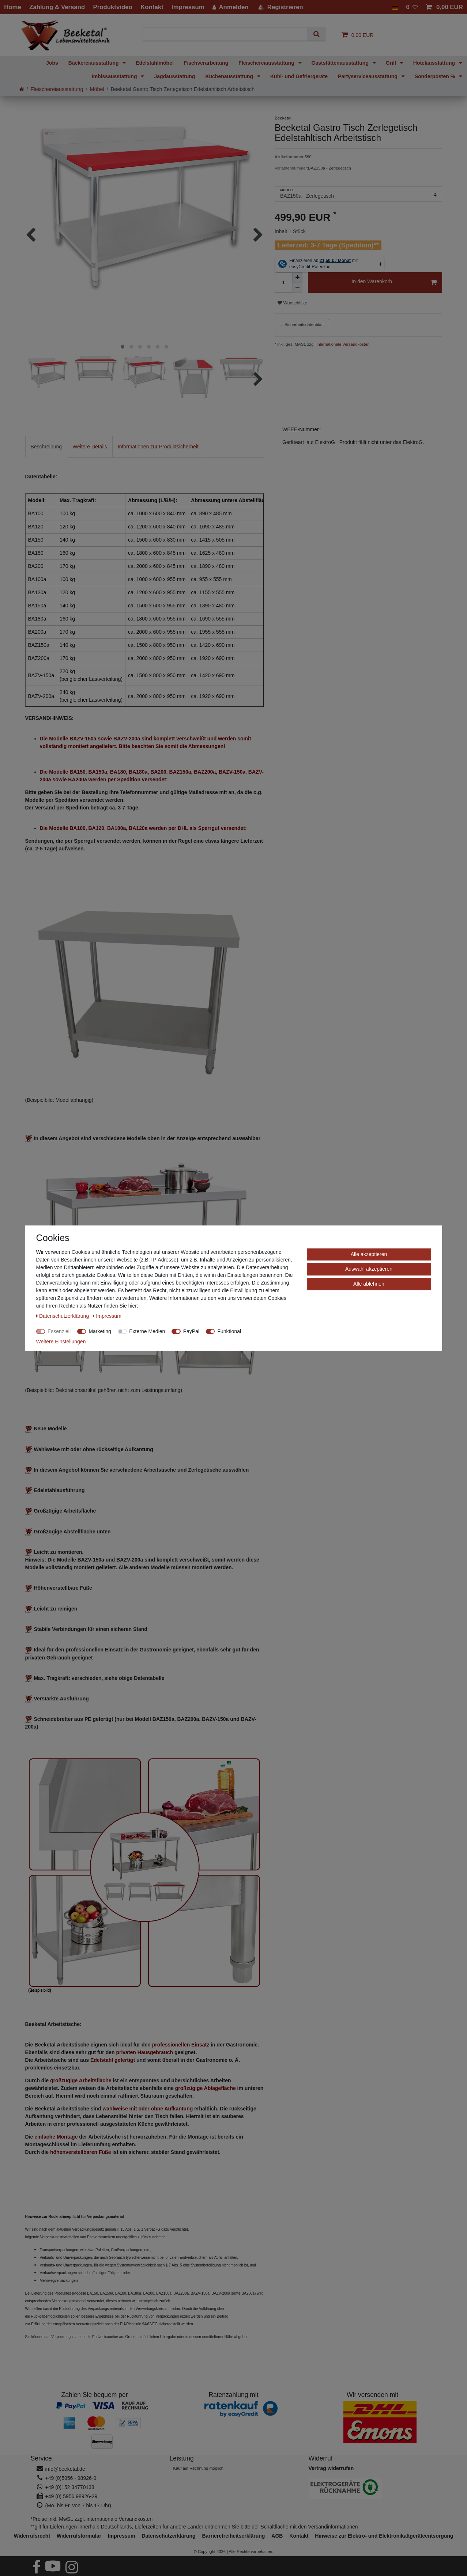 The width and height of the screenshot is (467, 2576). What do you see at coordinates (52, 63) in the screenshot?
I see `Jobs` at bounding box center [52, 63].